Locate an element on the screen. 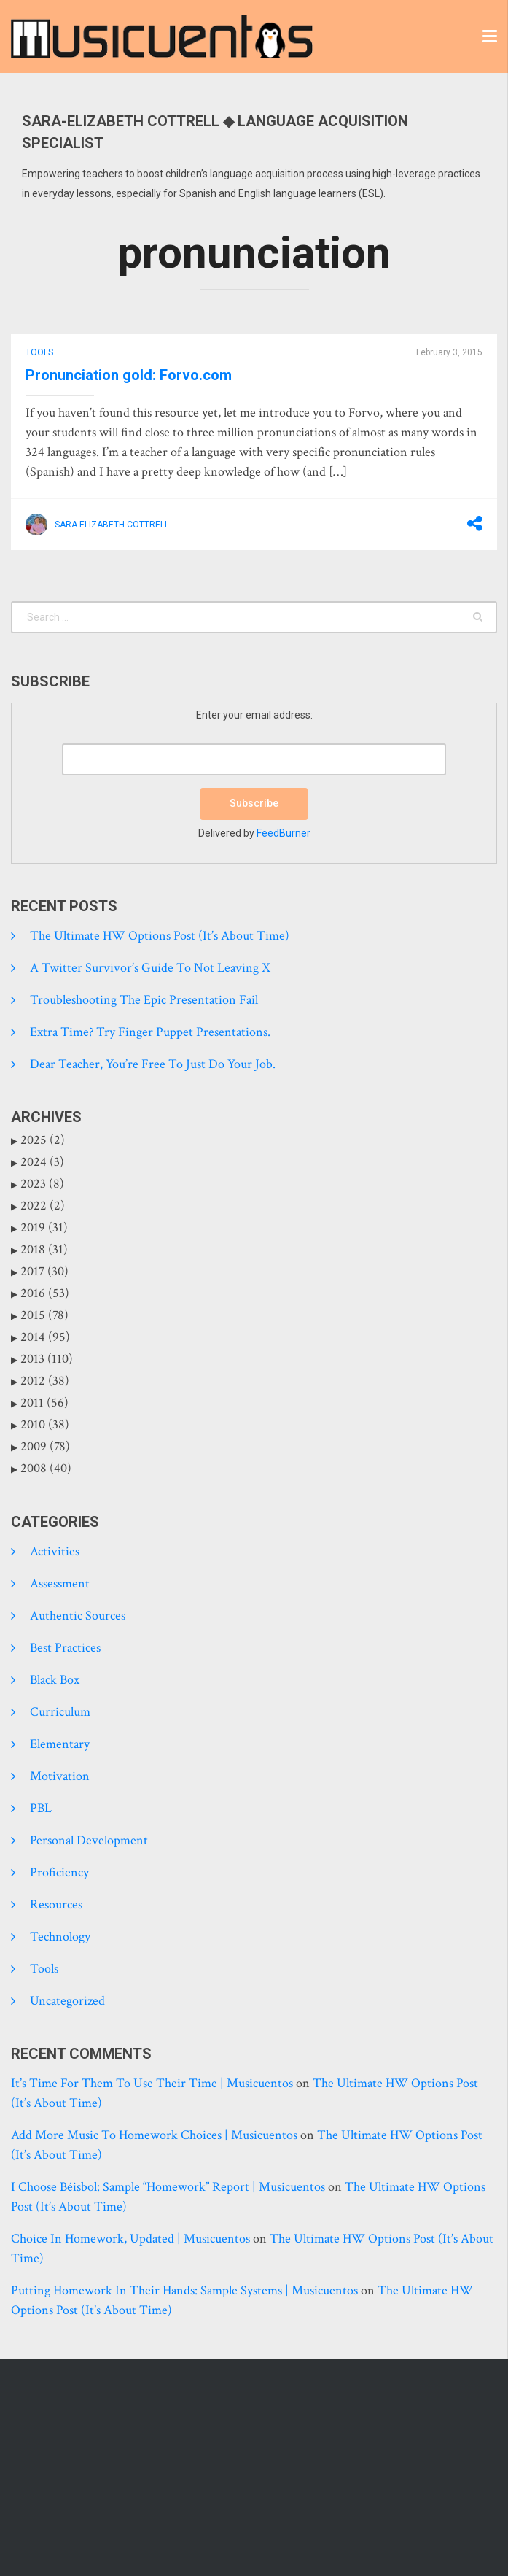 The image size is (508, 2576). Add more music to homework choices | Musicuentos is located at coordinates (154, 2135).